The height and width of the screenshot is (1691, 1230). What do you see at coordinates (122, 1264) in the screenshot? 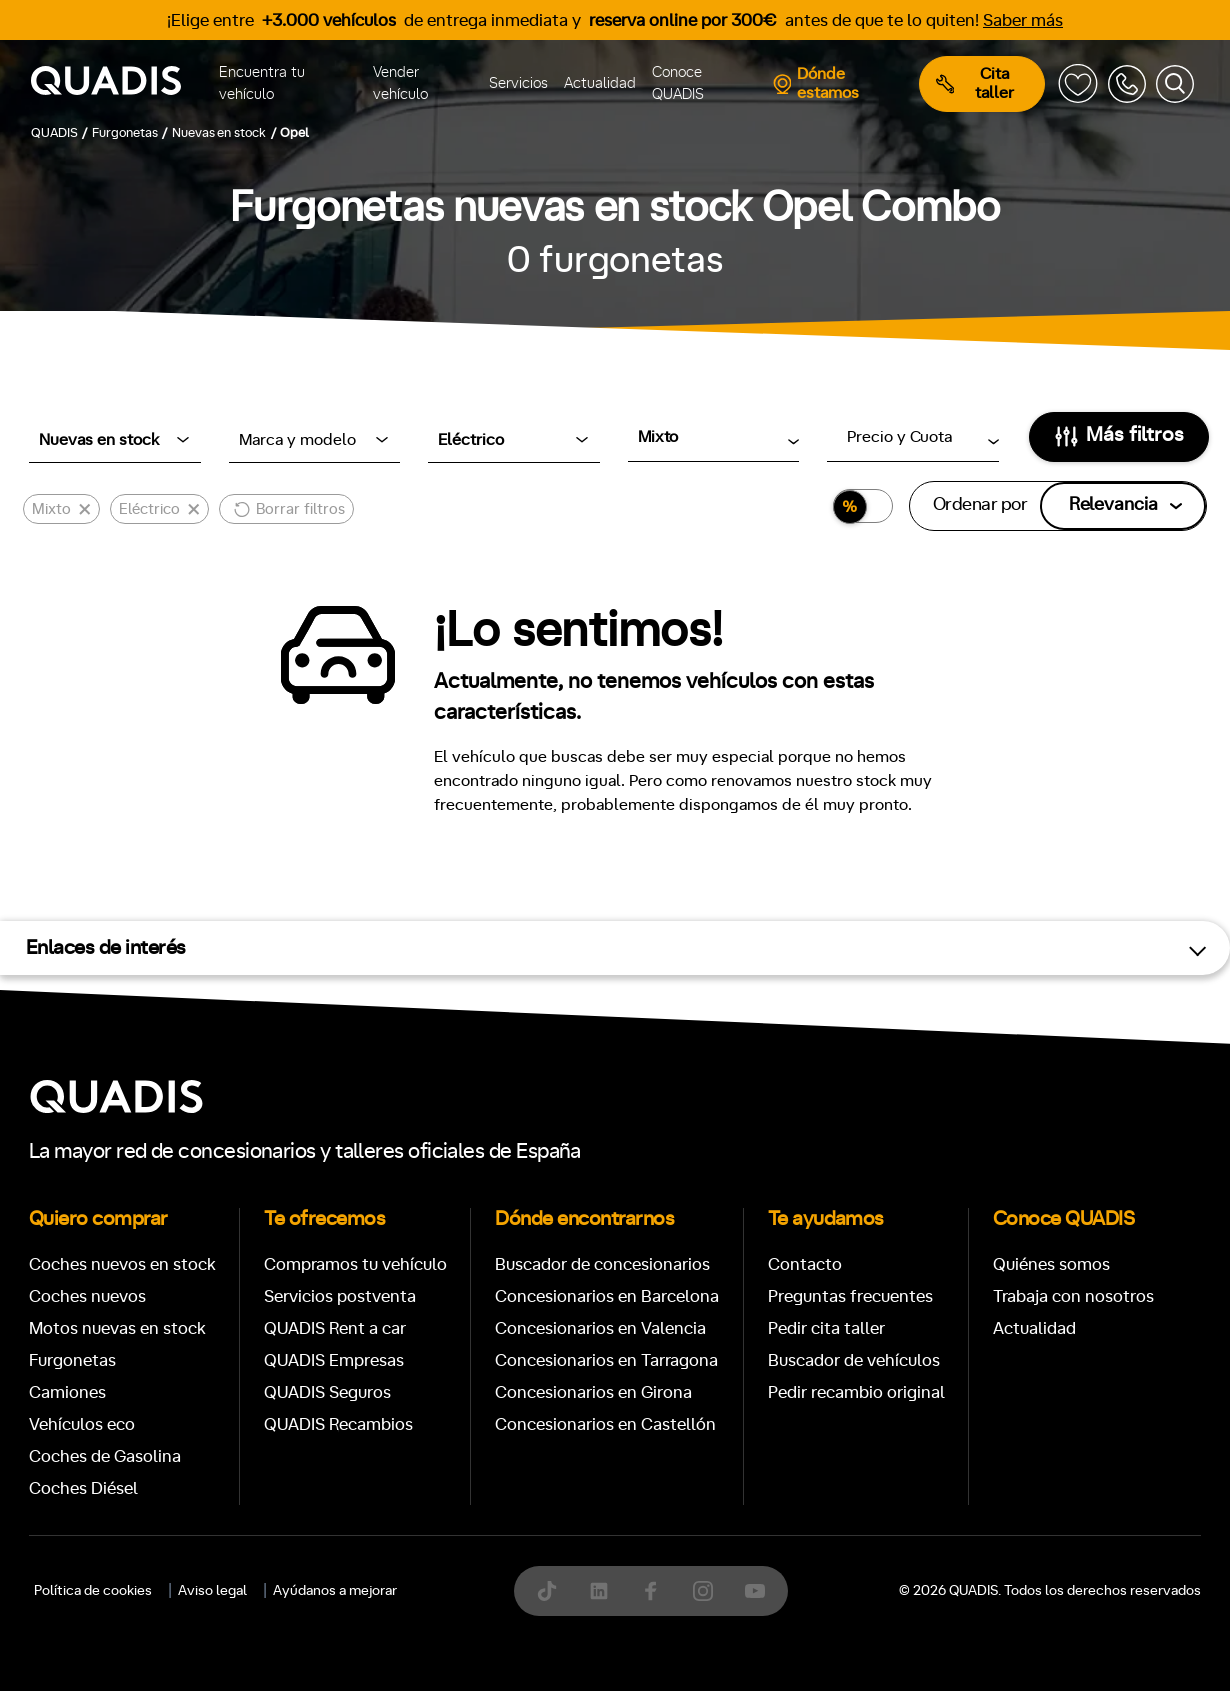
I see `Coches nuevos en stock` at bounding box center [122, 1264].